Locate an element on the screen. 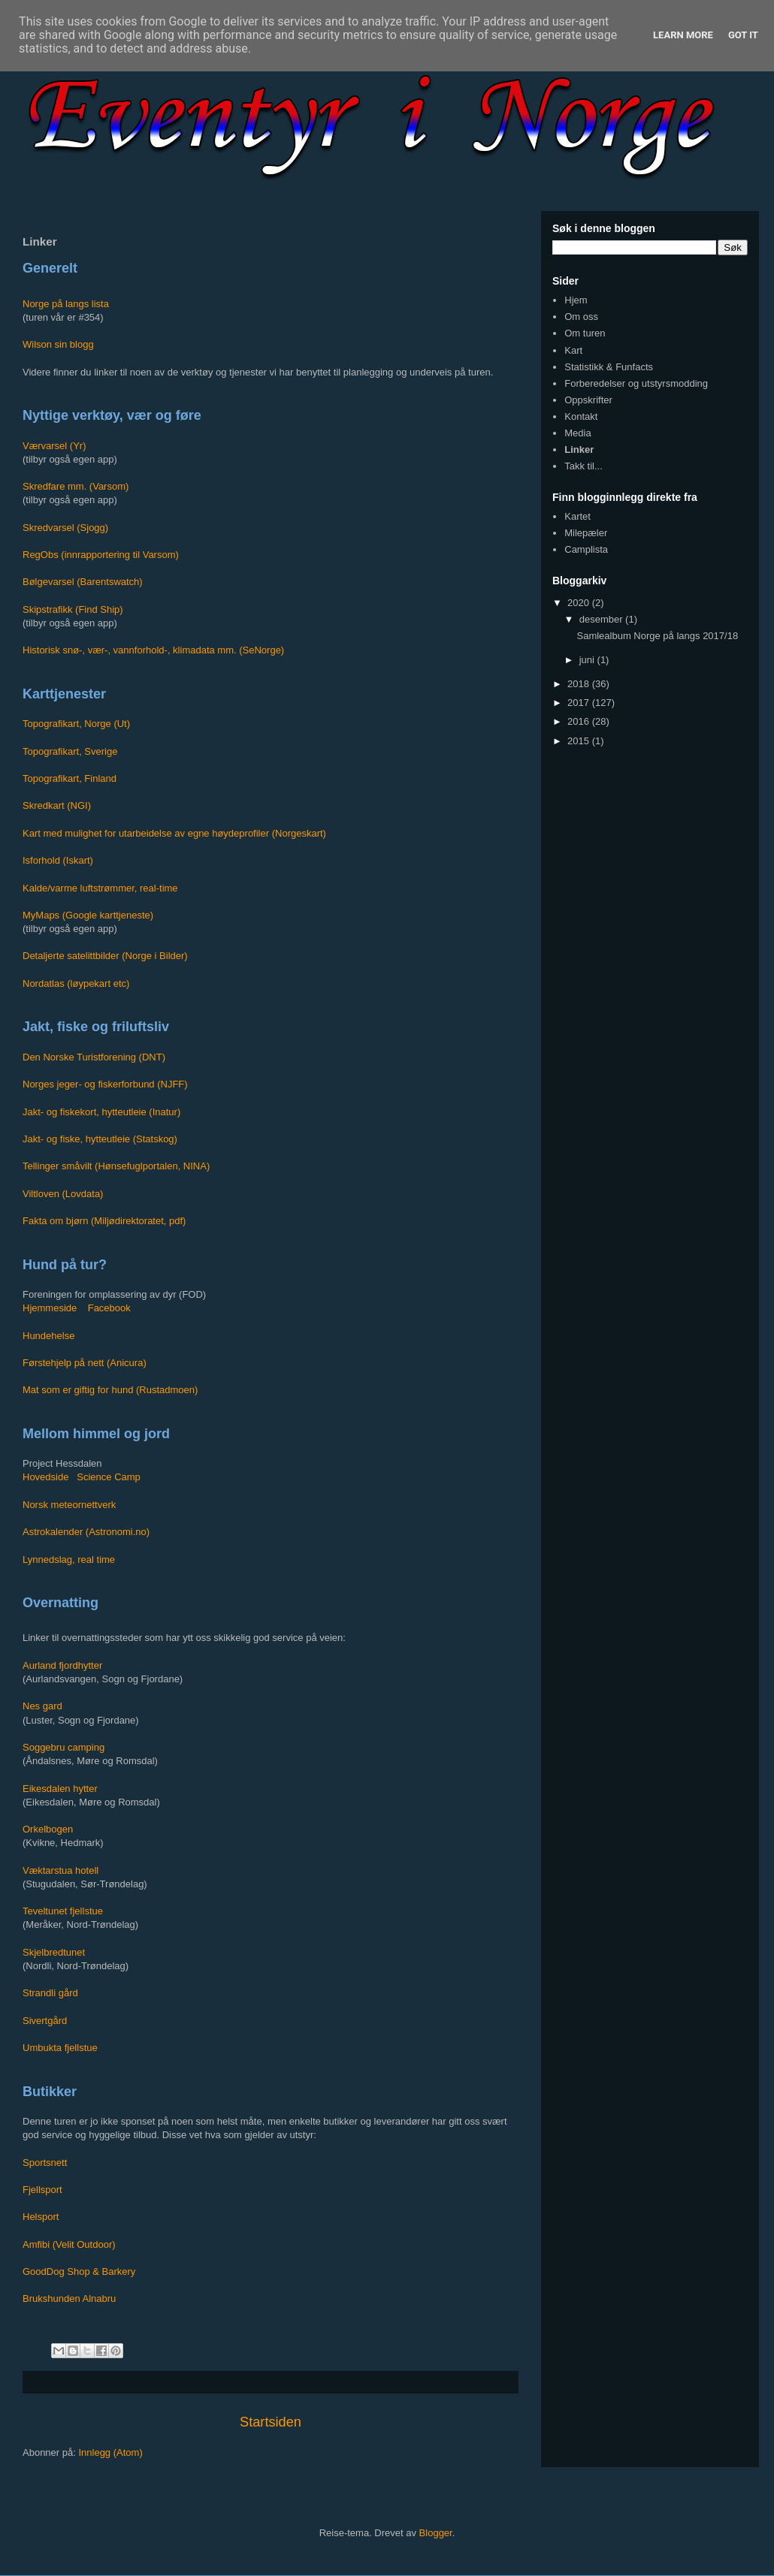 This screenshot has width=774, height=2576. Kart med mulighet for utarbeidelse av egne høydeprofiler (Norgeskart) is located at coordinates (174, 833).